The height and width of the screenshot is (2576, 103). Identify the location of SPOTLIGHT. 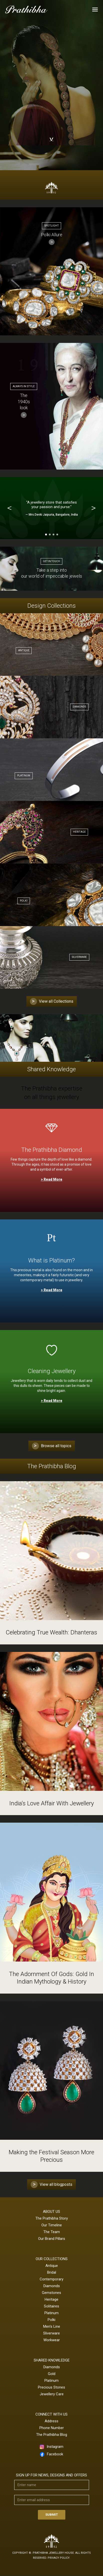
(51, 225).